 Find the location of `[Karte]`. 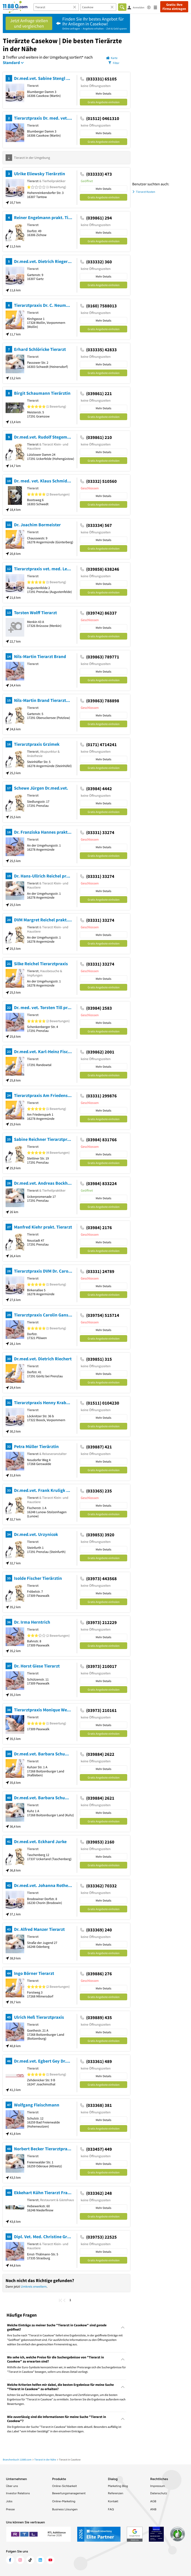

[Karte] is located at coordinates (112, 57).